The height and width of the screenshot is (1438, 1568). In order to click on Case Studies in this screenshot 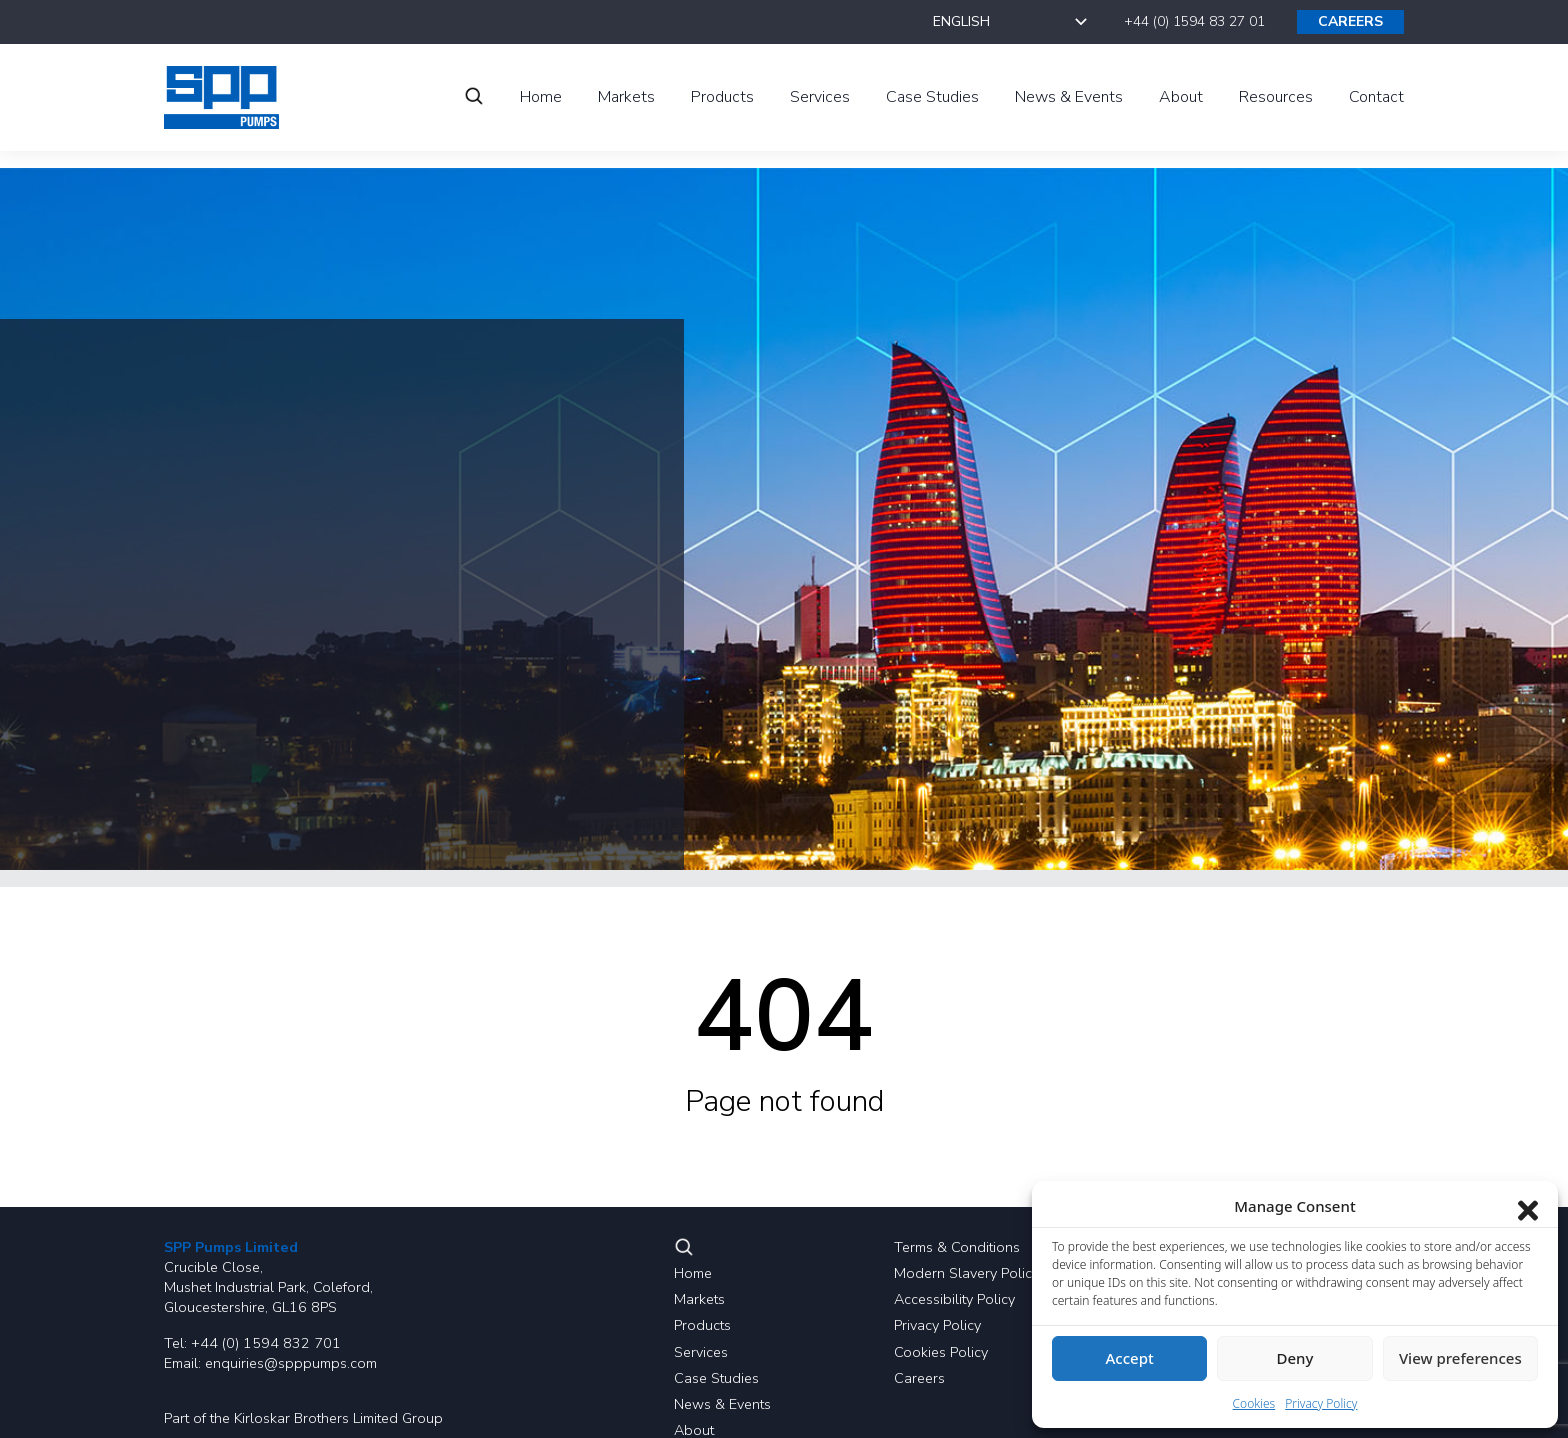, I will do `click(716, 1378)`.